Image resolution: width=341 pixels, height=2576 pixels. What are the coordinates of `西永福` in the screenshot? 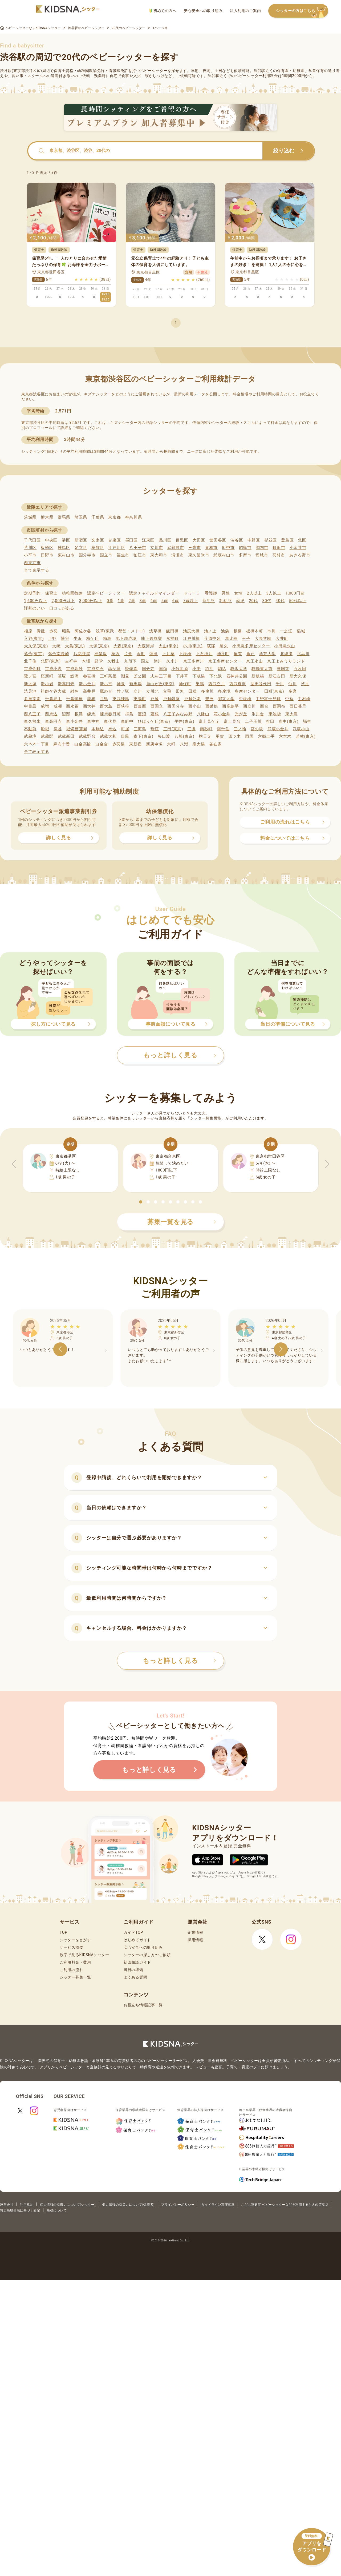 It's located at (72, 706).